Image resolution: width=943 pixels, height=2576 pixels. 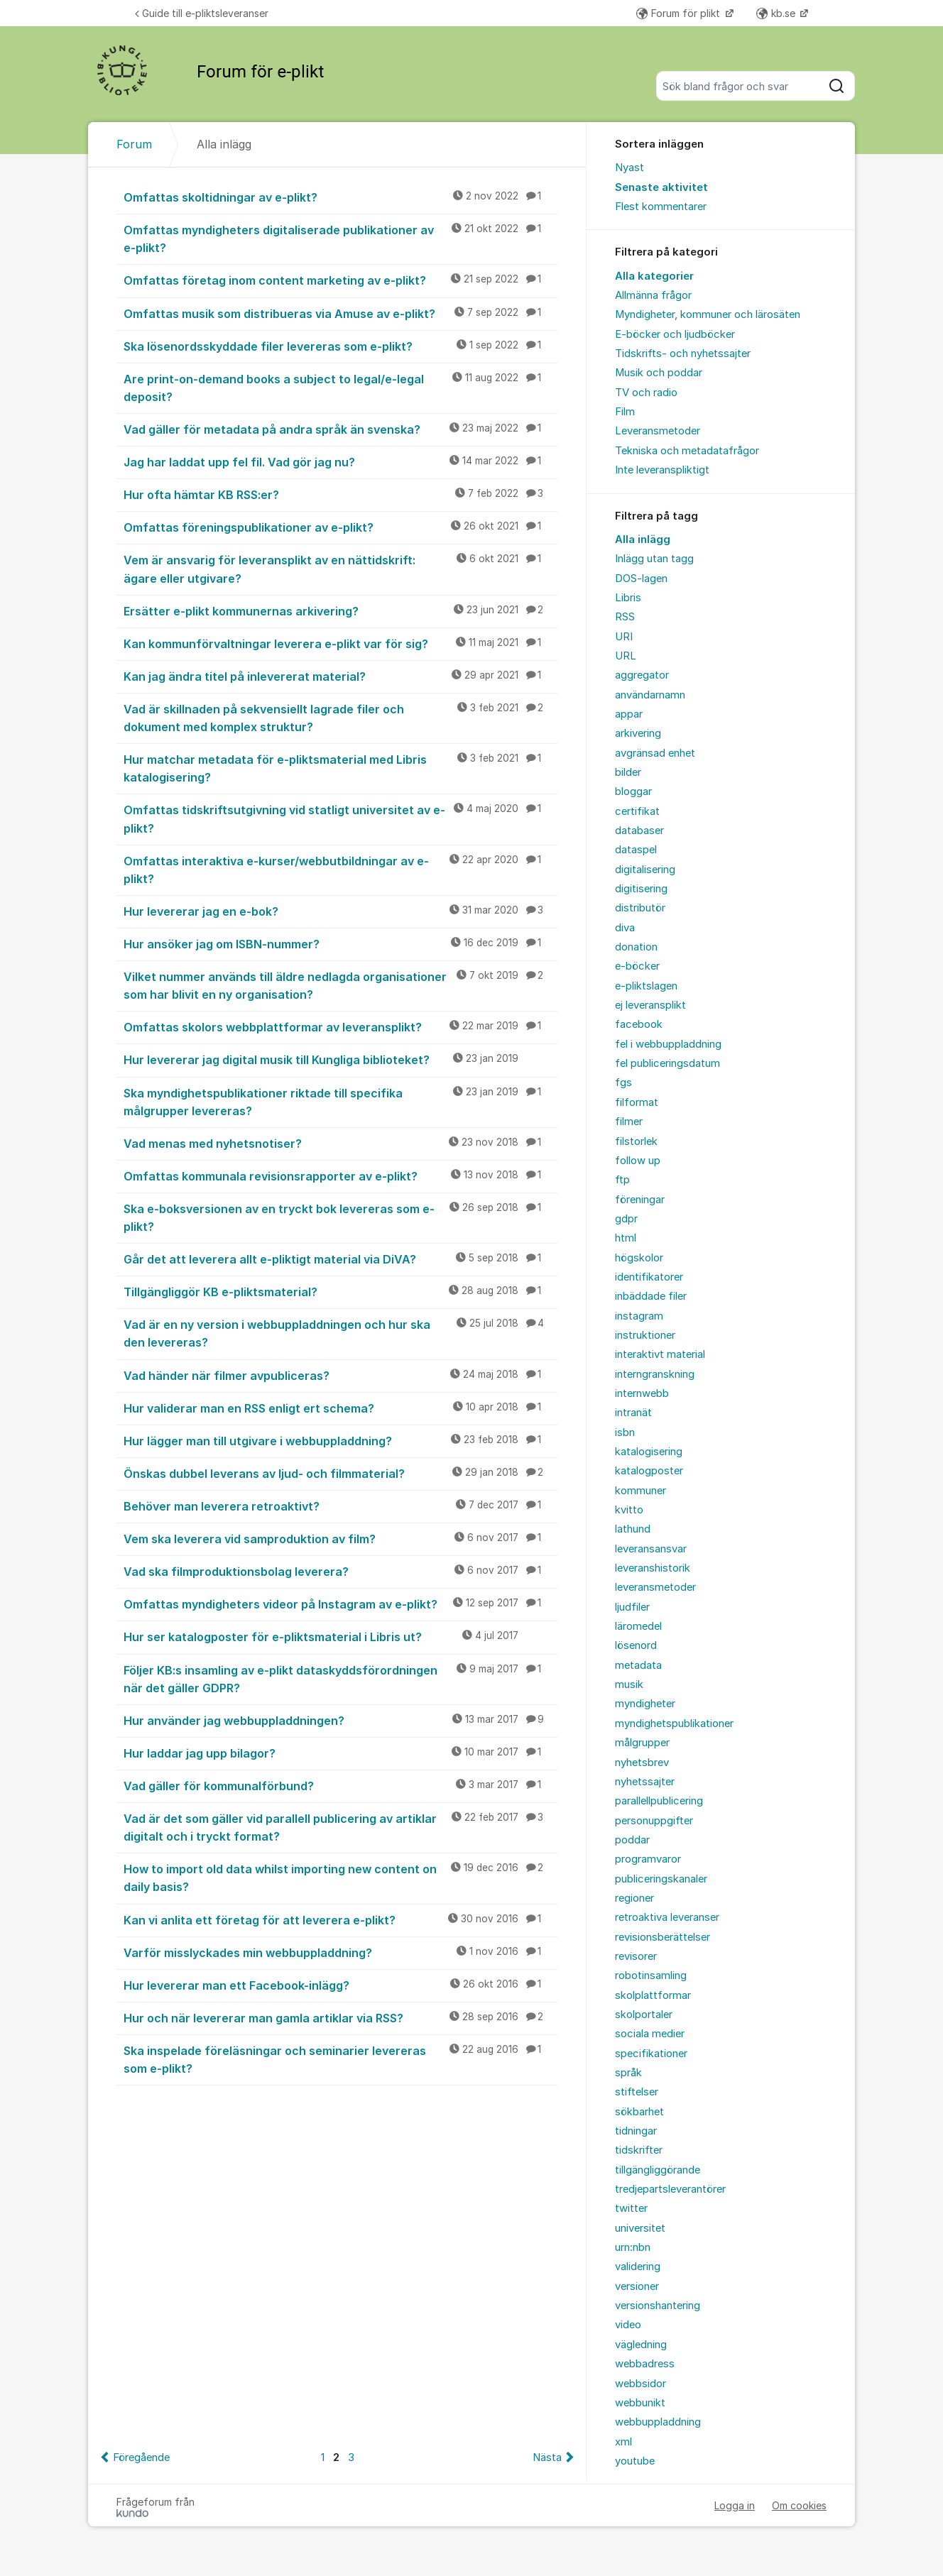 I want to click on Vad är skillnaden på sekvensiellt lagrade filer och dokument med komplex struktur?, so click(x=341, y=717).